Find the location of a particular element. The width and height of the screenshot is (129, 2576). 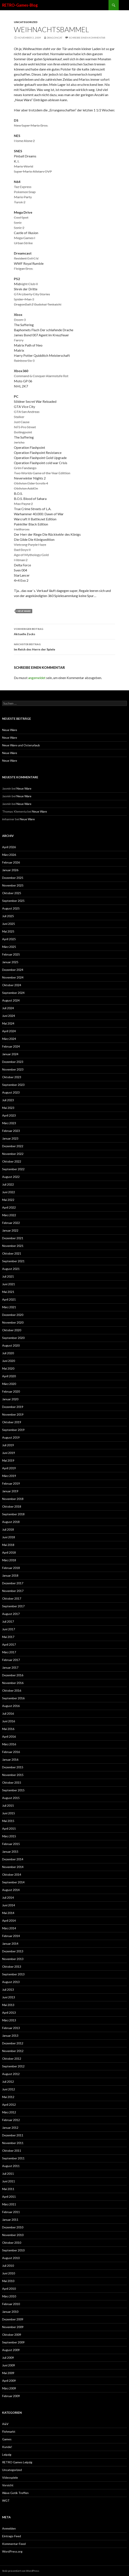

Oktober 2009 is located at coordinates (11, 2334).